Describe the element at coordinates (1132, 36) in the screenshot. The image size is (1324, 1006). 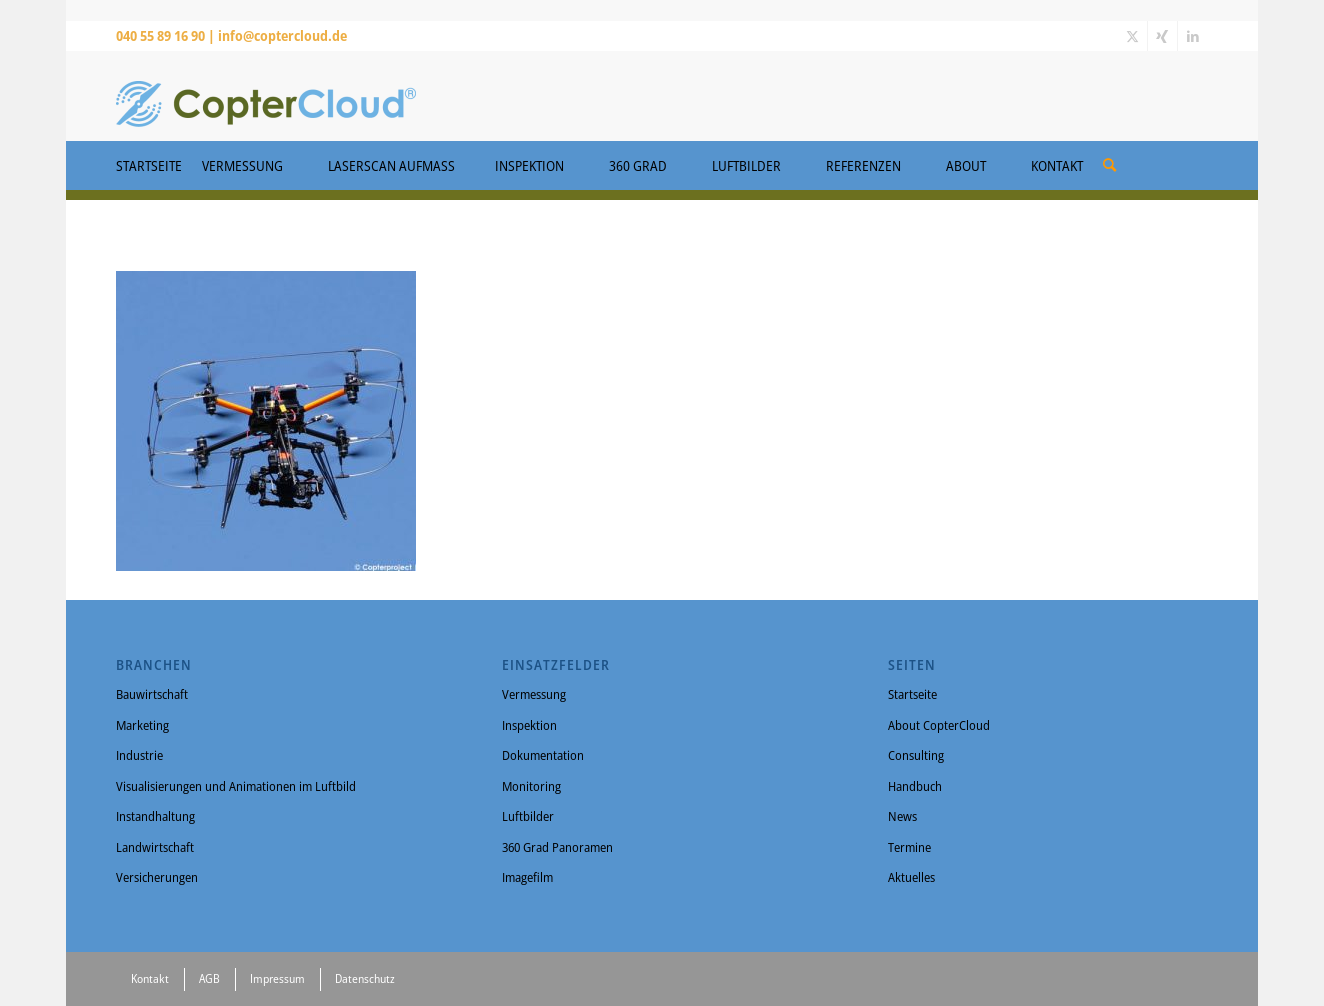
I see `[Link zu X]` at that location.